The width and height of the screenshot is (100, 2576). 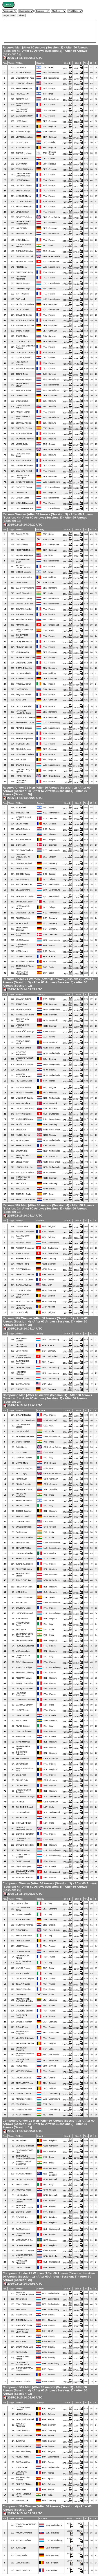 What do you see at coordinates (67, 132) in the screenshot?
I see `287/17` at bounding box center [67, 132].